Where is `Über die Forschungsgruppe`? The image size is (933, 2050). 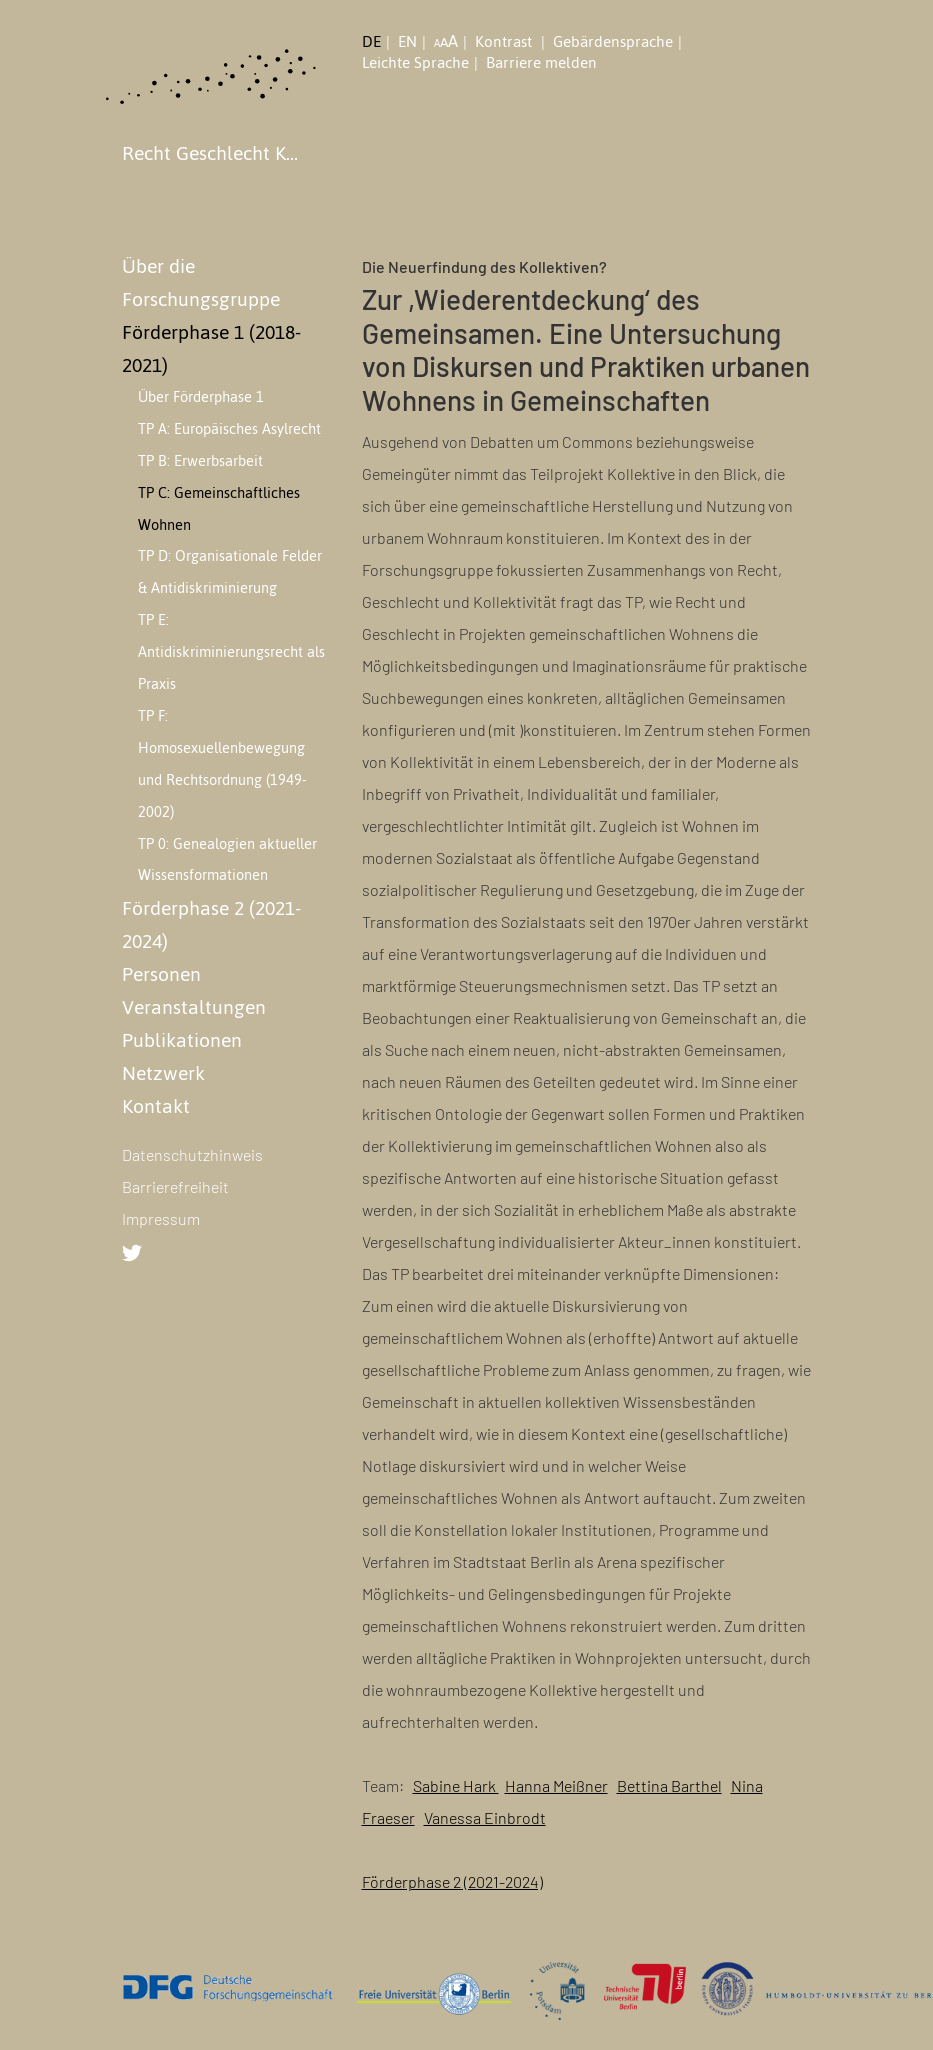 Über die Forschungsgruppe is located at coordinates (201, 282).